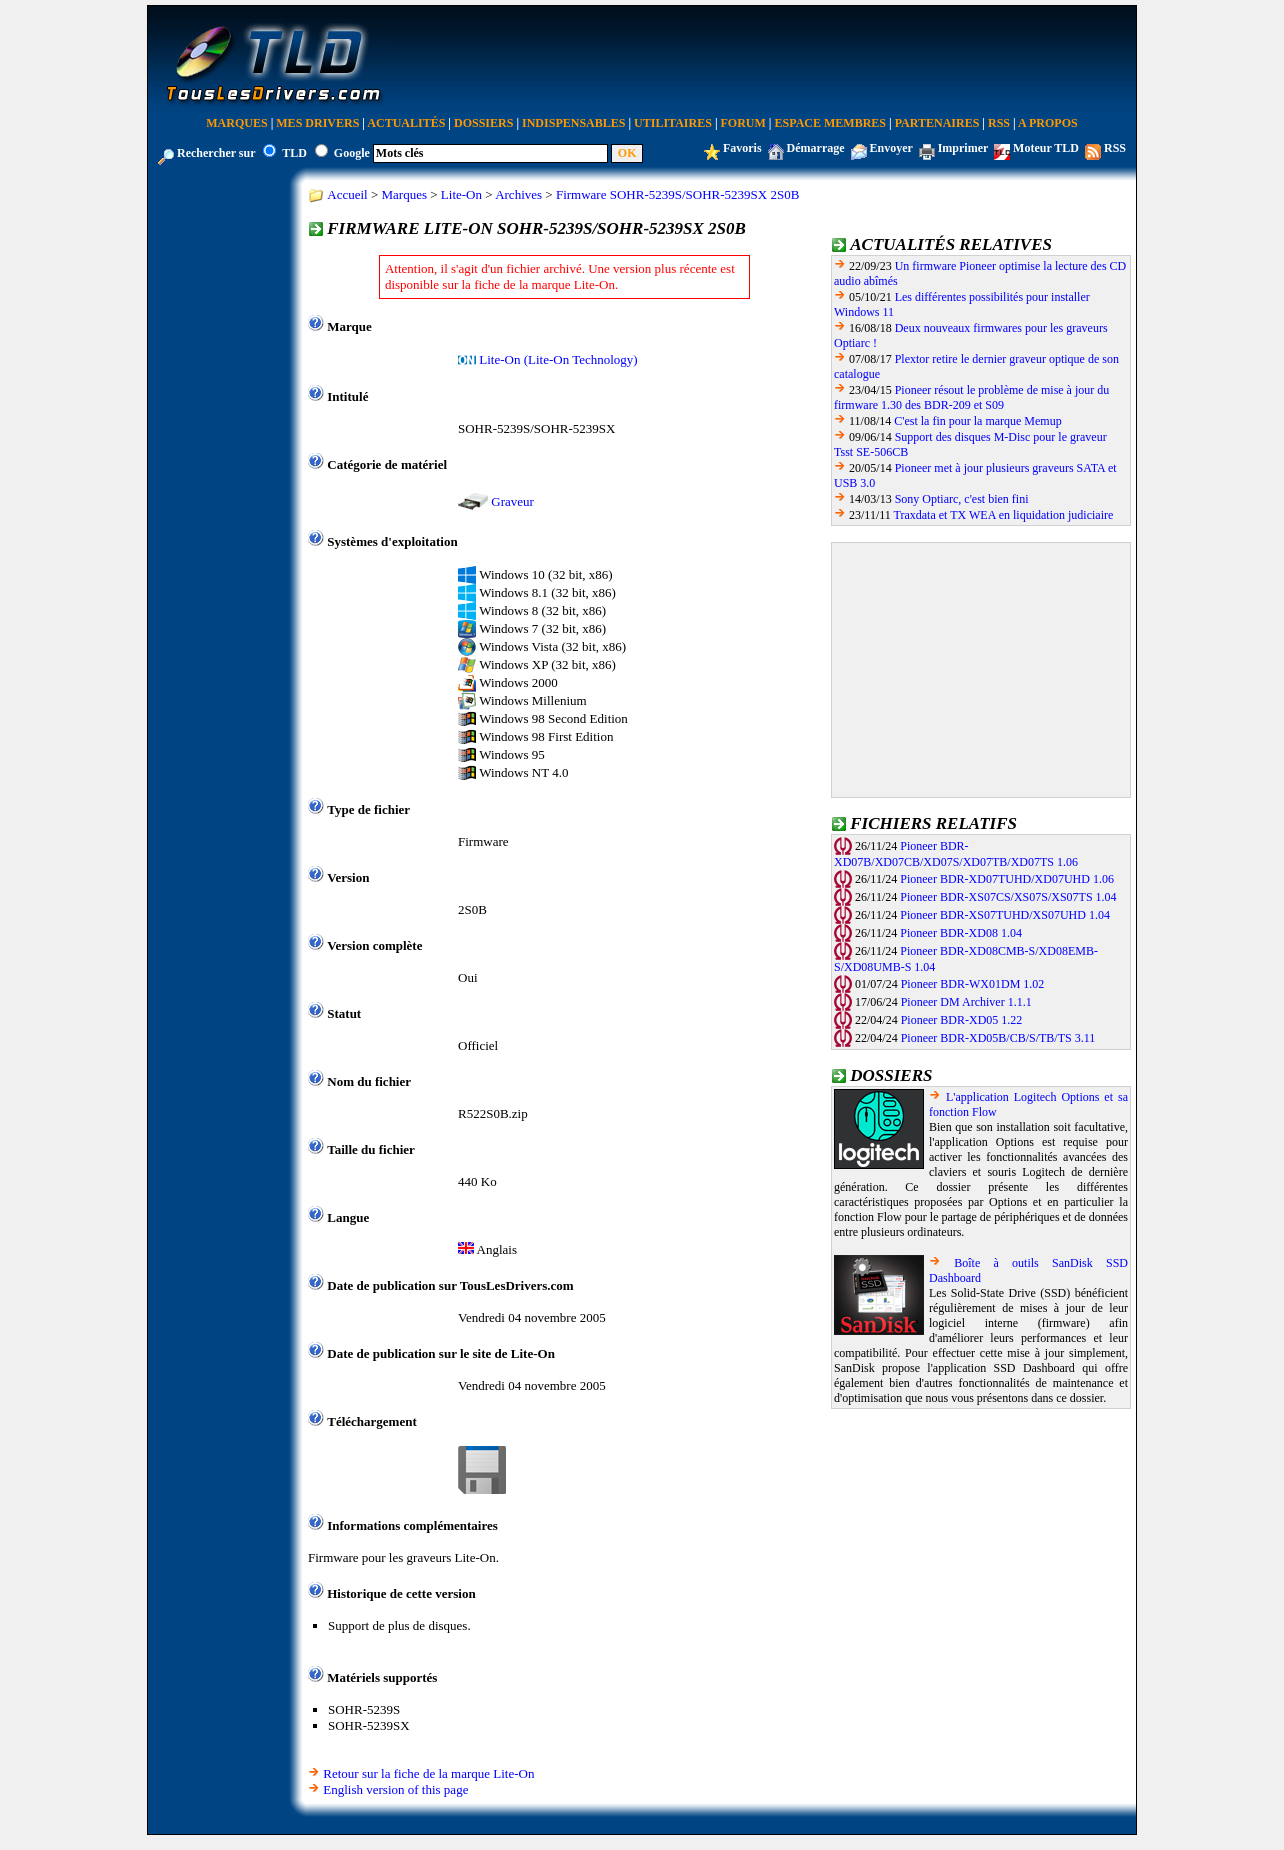 Image resolution: width=1284 pixels, height=1850 pixels. I want to click on Lite-On, so click(461, 194).